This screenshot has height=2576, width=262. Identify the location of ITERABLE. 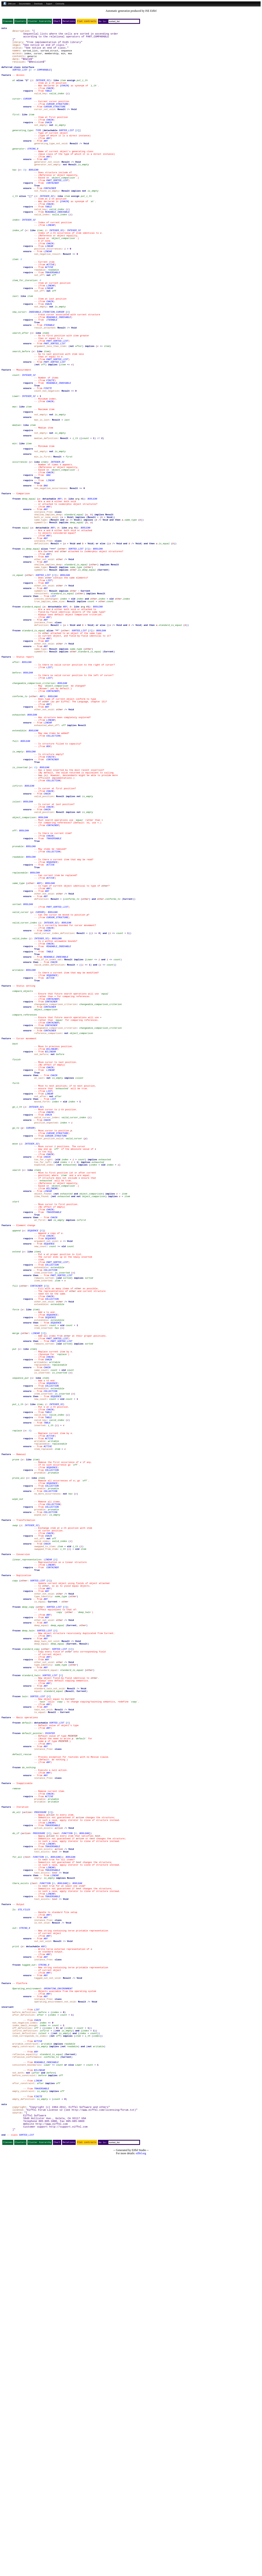
(51, 376).